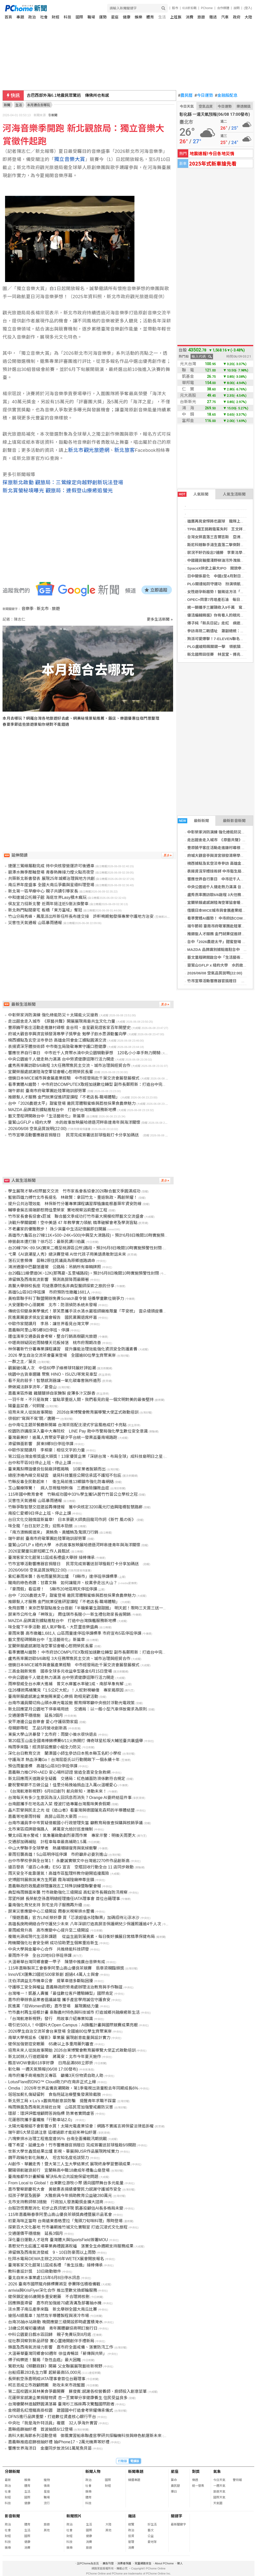 This screenshot has height=2576, width=257. Describe the element at coordinates (22, 1362) in the screenshot. I see `一群之主／葉炎` at that location.